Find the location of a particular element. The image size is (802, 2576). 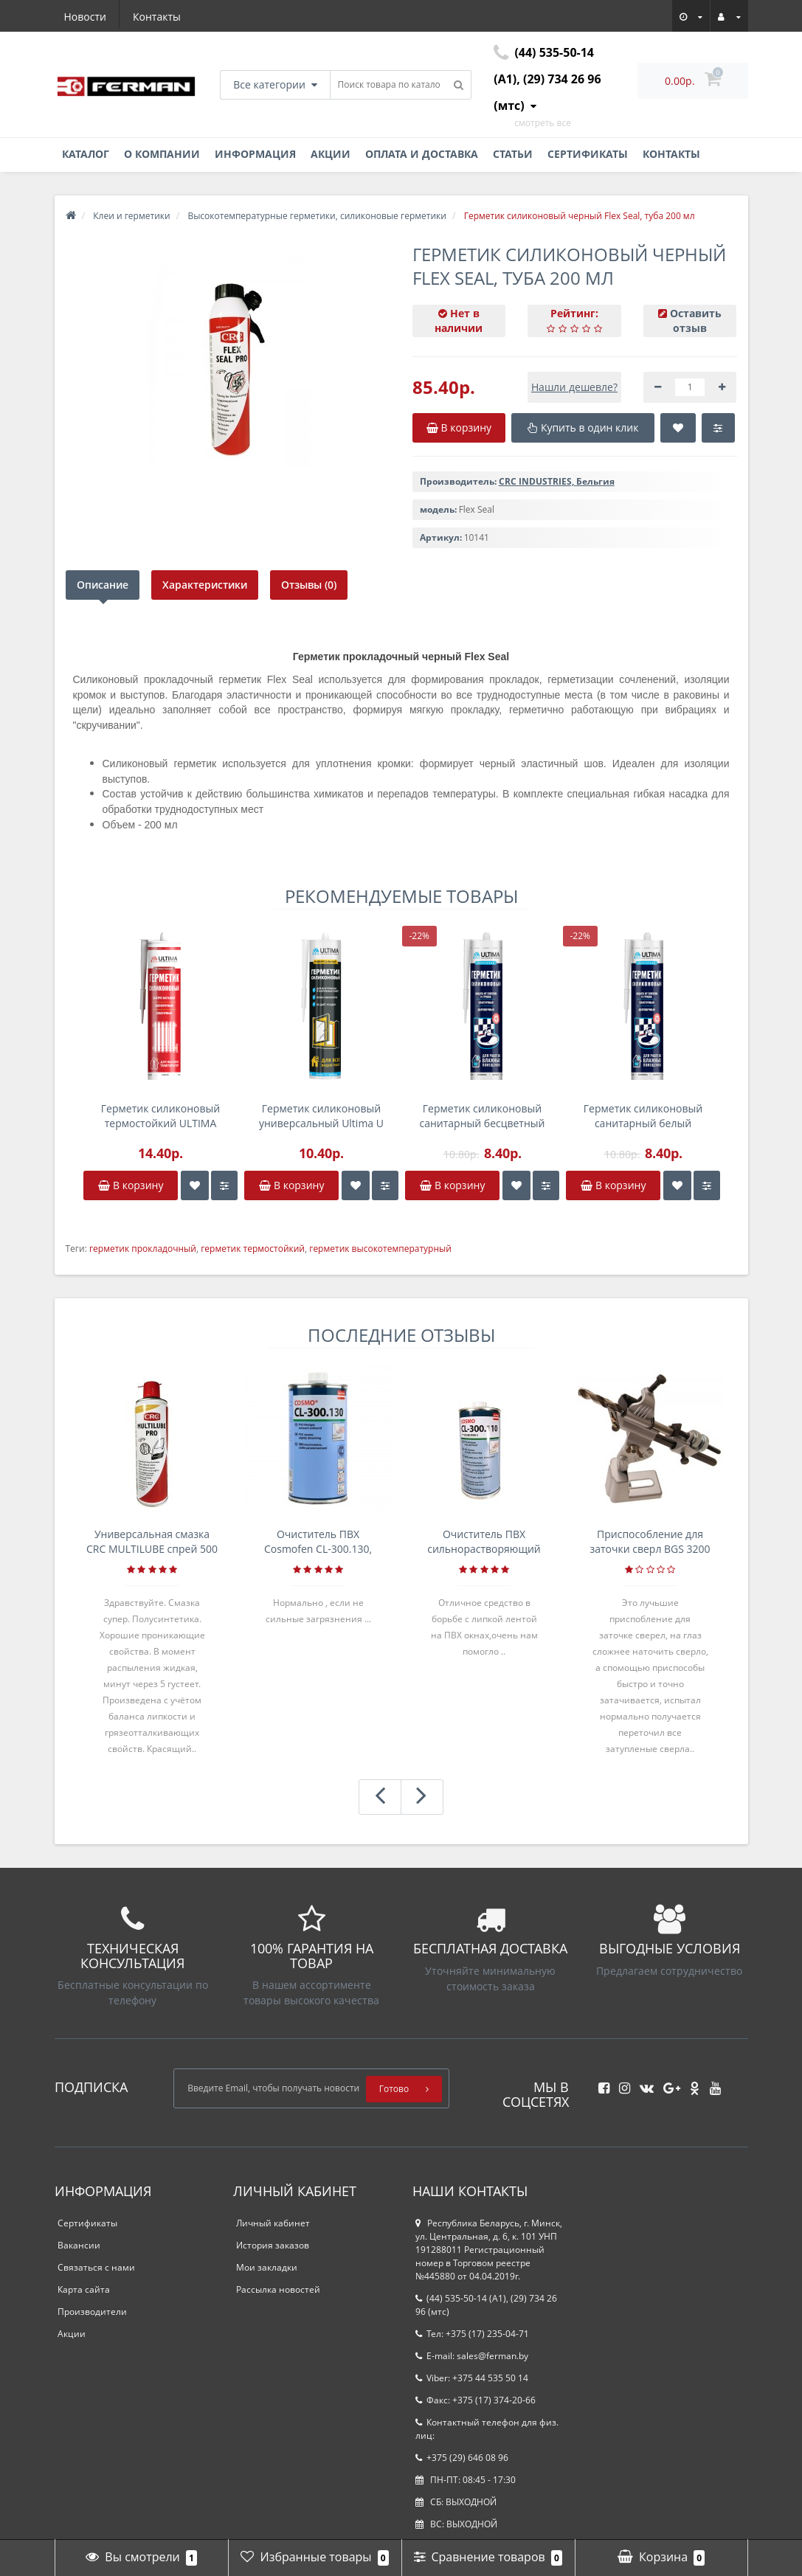

Характеристики is located at coordinates (204, 585).